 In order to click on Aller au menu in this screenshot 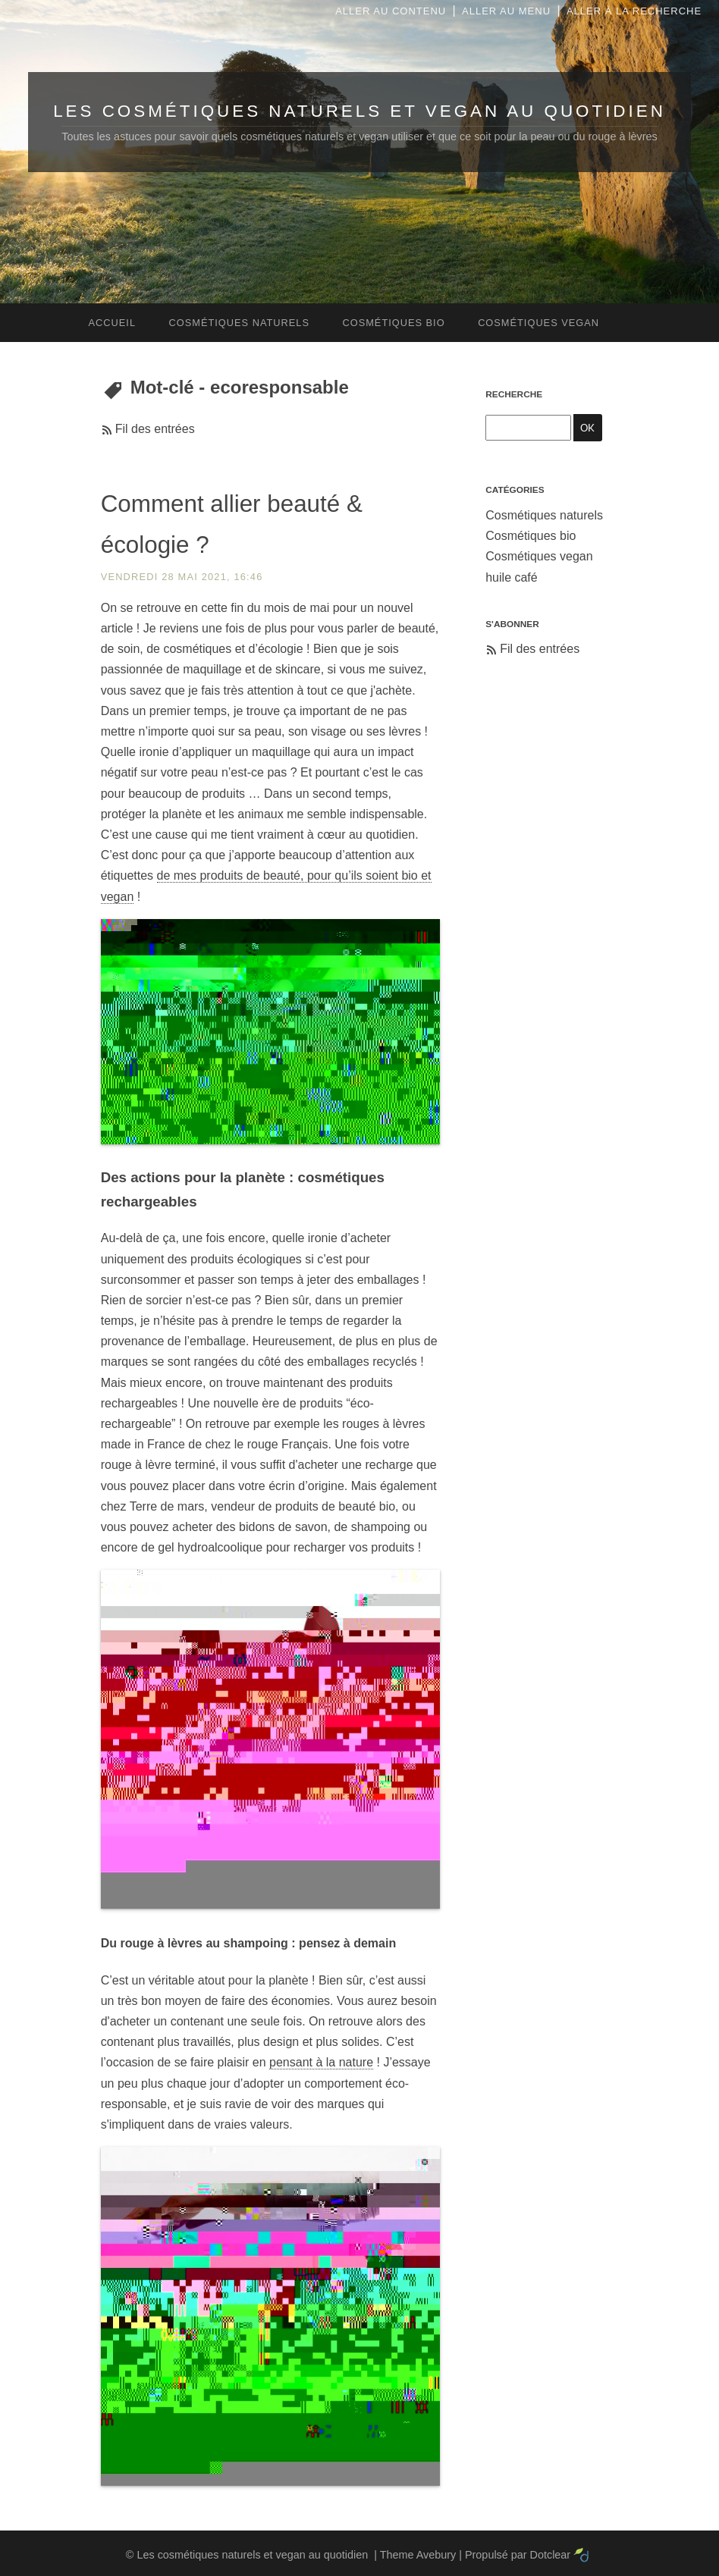, I will do `click(506, 11)`.